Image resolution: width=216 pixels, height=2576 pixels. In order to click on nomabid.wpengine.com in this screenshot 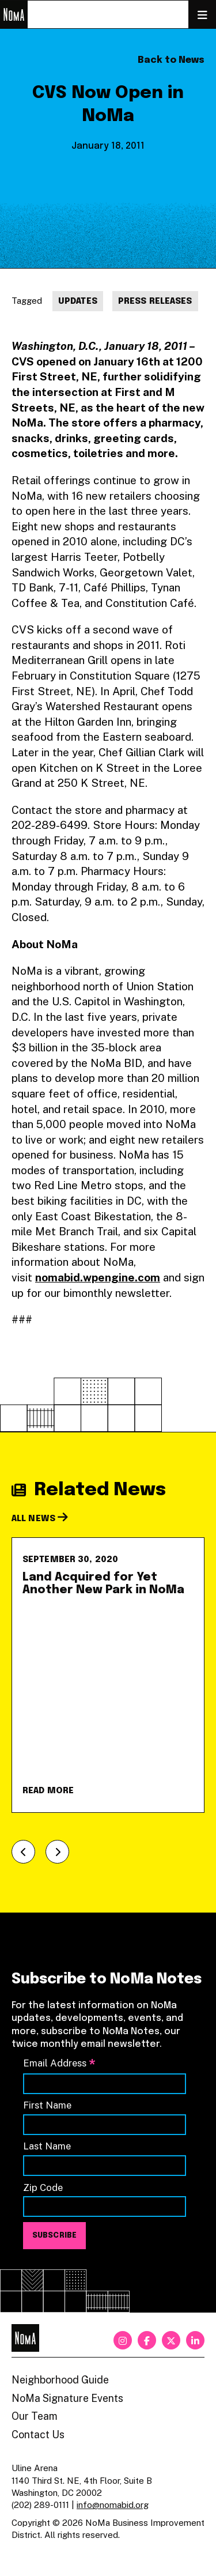, I will do `click(97, 1277)`.